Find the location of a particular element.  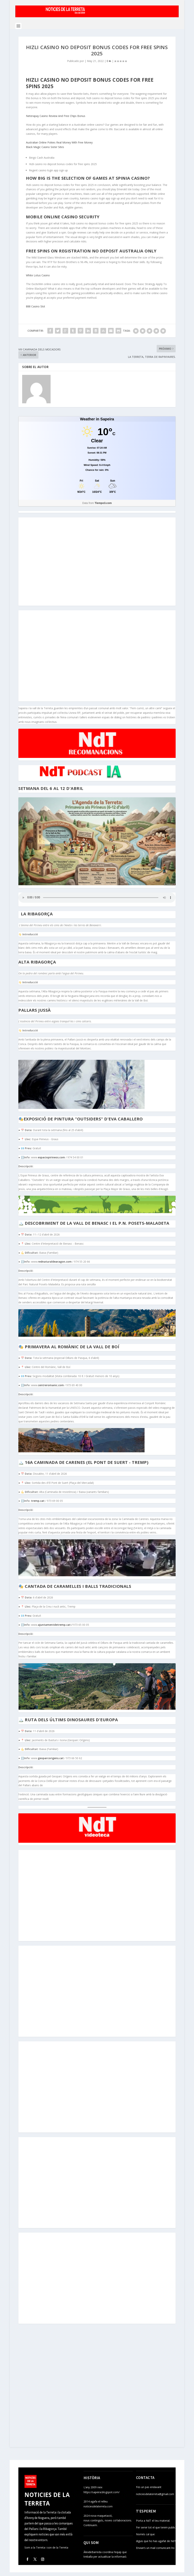

rednaturaldearagon.com is located at coordinates (55, 1265).